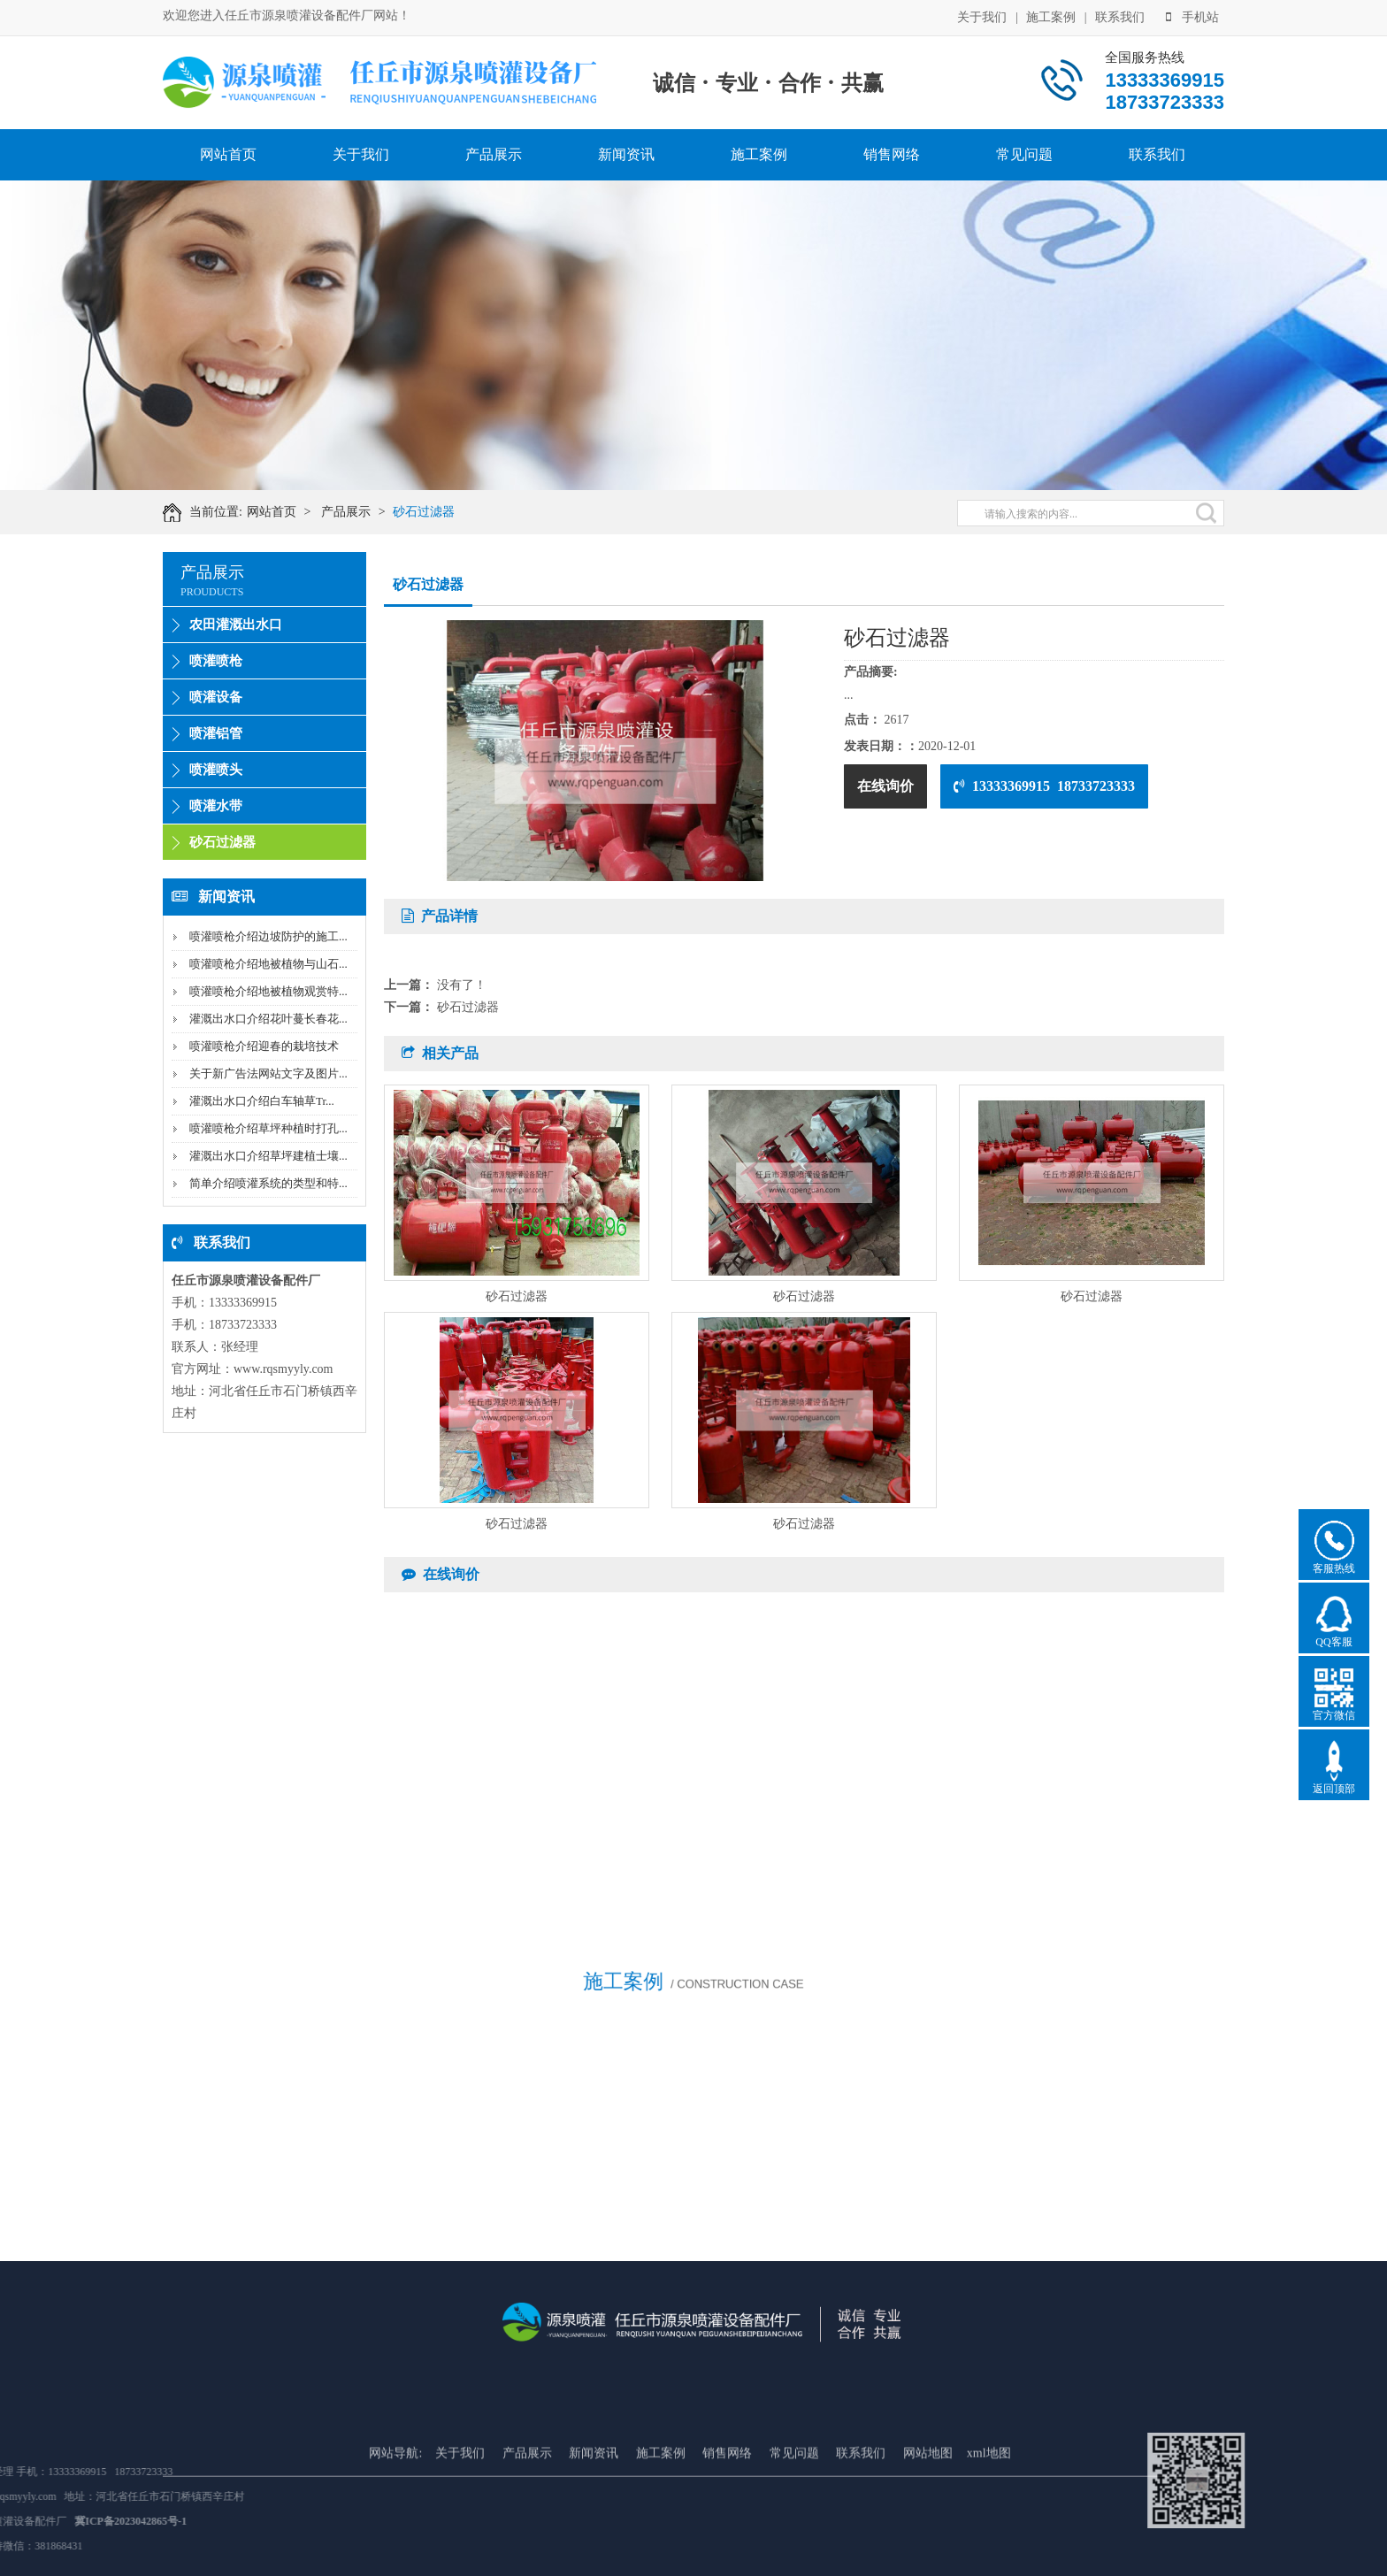 This screenshot has width=1387, height=2576. Describe the element at coordinates (626, 154) in the screenshot. I see `新闻资讯` at that location.